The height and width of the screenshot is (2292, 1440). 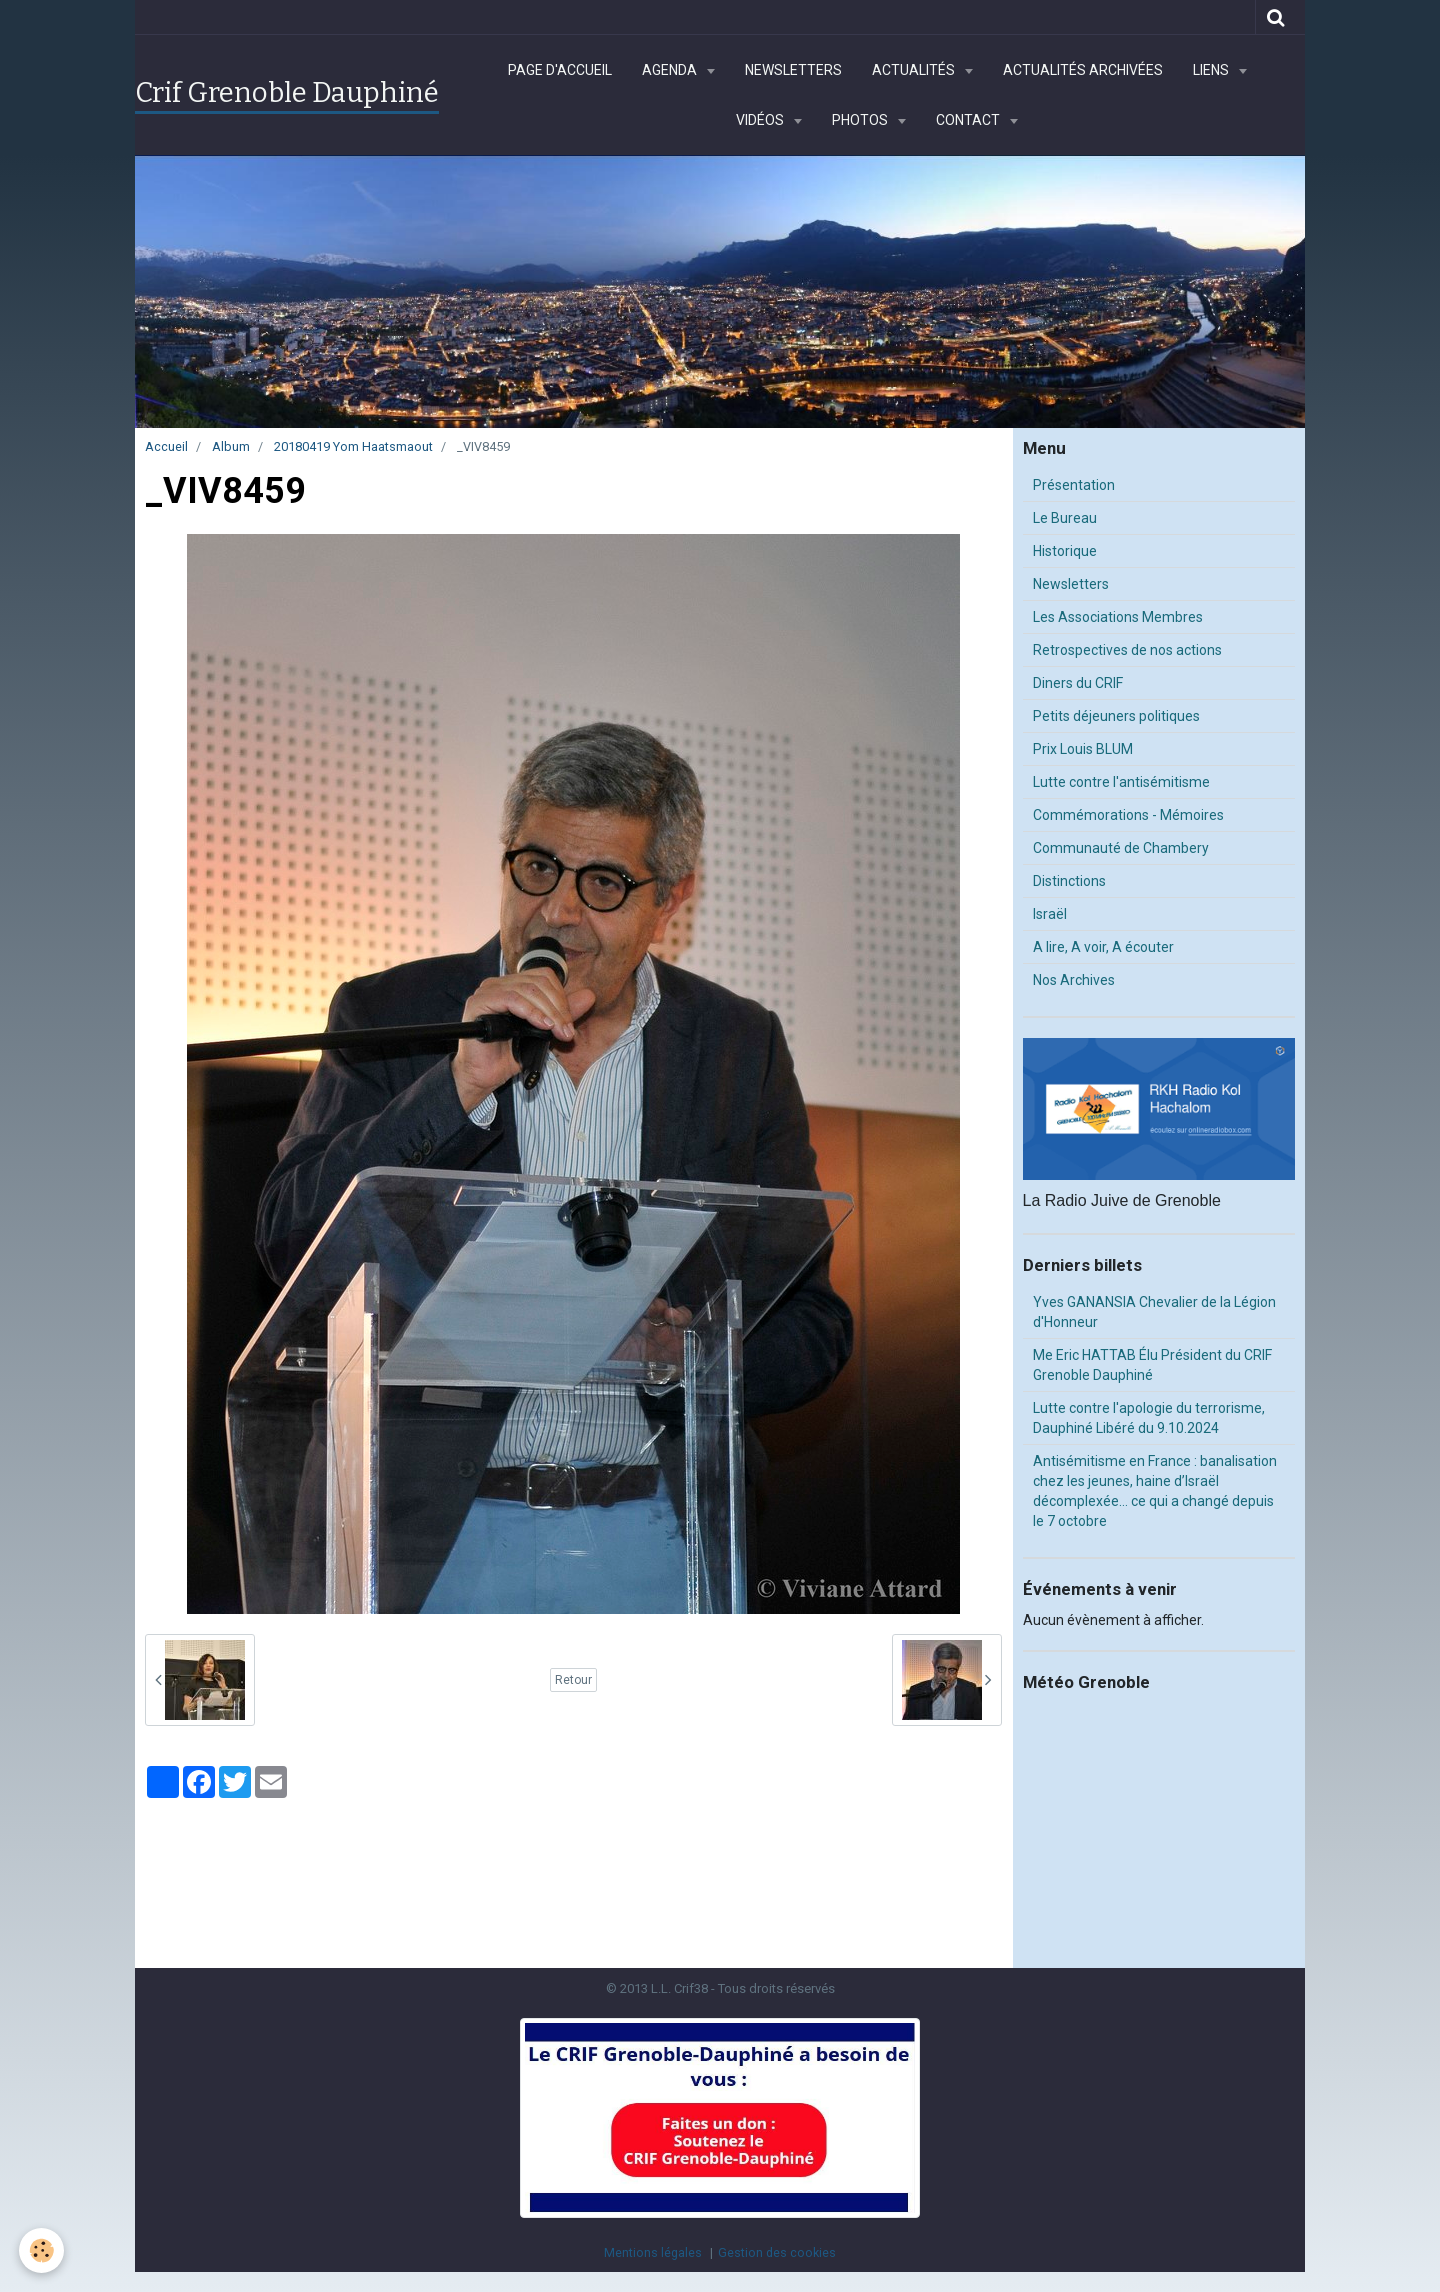 What do you see at coordinates (1103, 947) in the screenshot?
I see `A lire, A voir, A écouter` at bounding box center [1103, 947].